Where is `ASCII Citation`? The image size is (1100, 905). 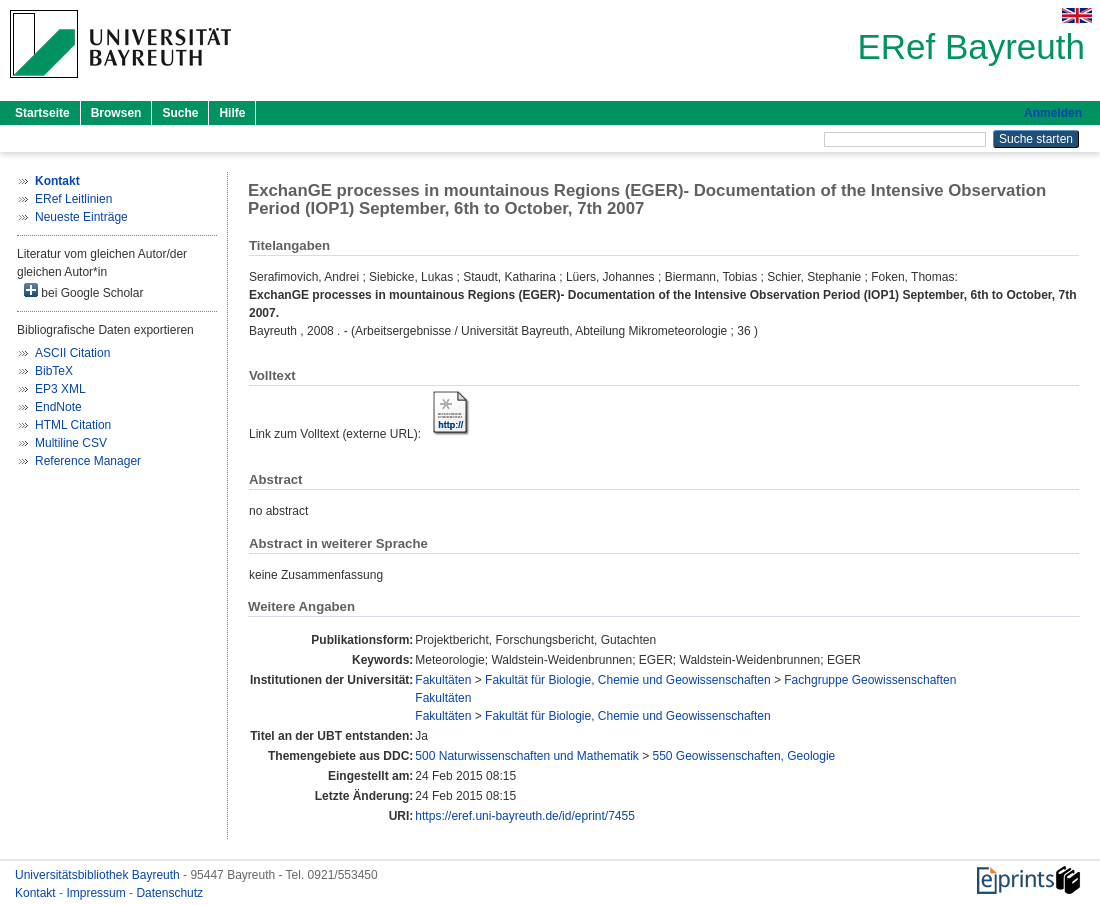
ASCII Citation is located at coordinates (72, 353).